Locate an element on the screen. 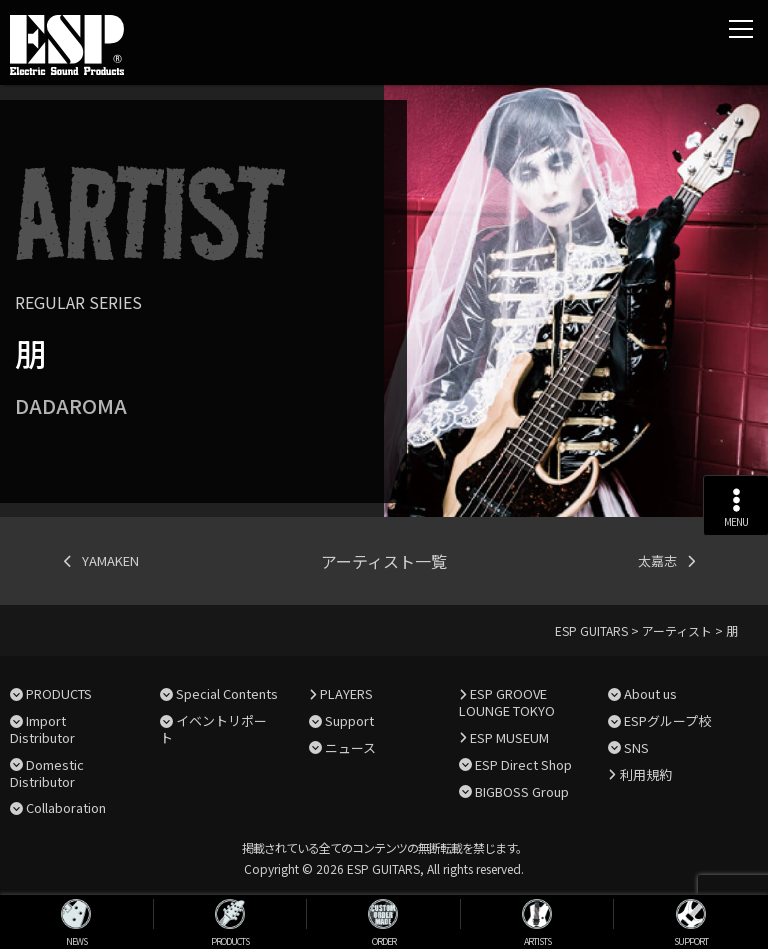 This screenshot has width=768, height=949. YAMAKEN is located at coordinates (110, 560).